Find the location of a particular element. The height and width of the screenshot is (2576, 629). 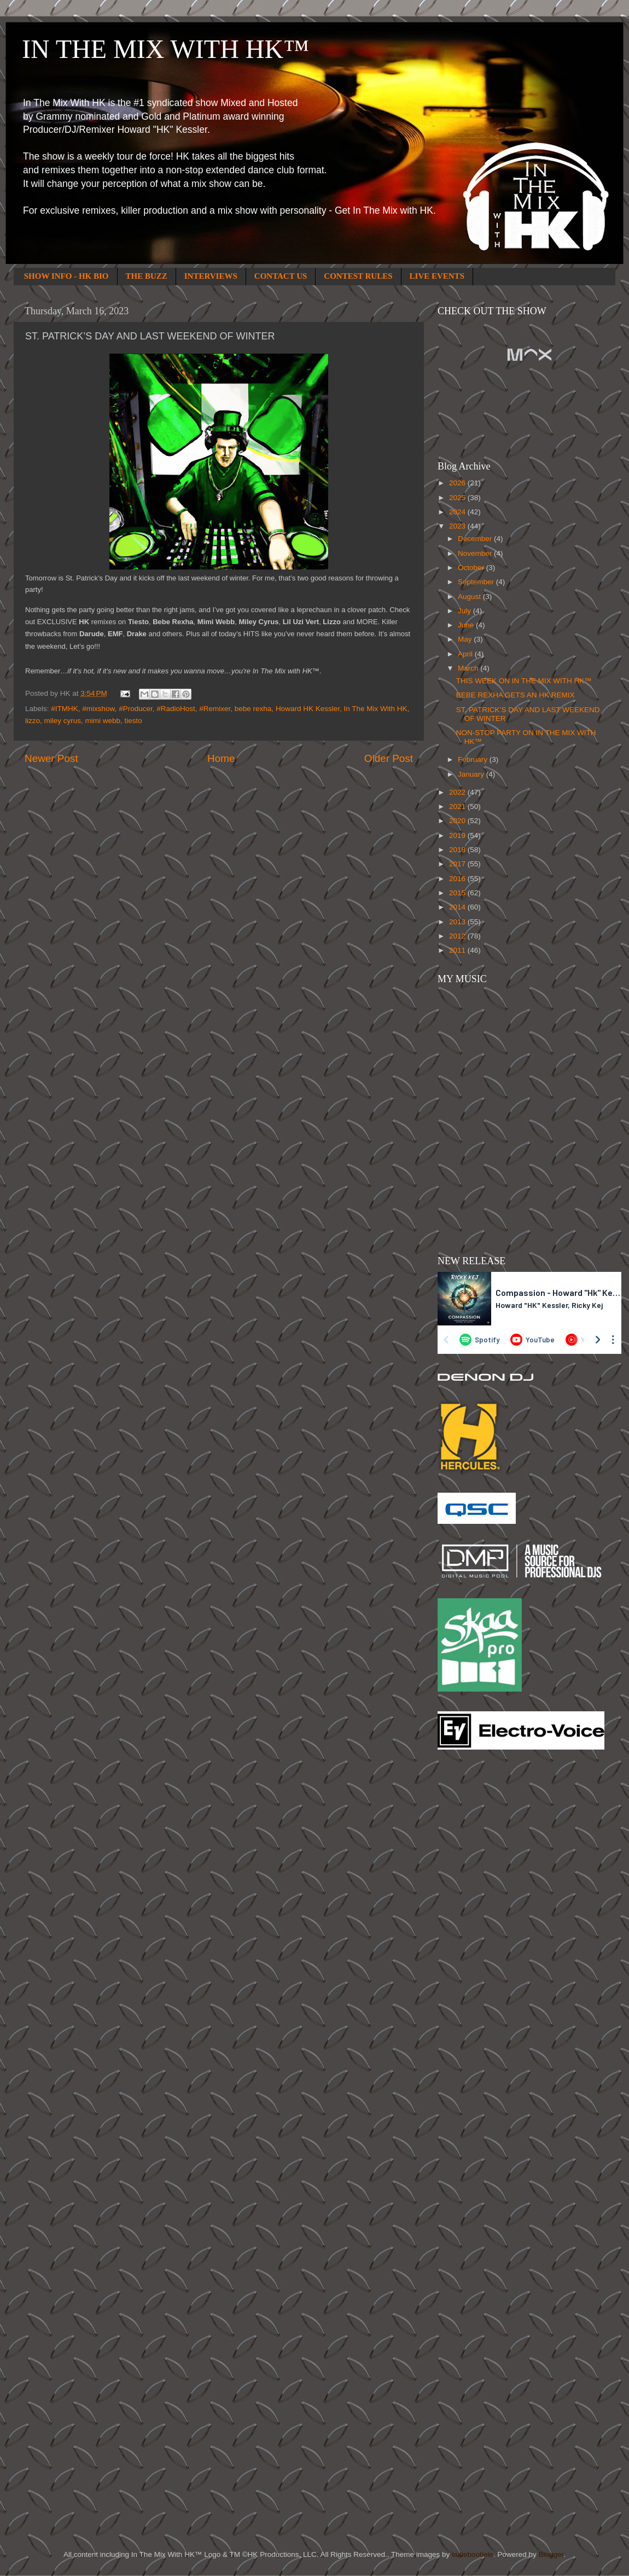

Older Post is located at coordinates (388, 758).